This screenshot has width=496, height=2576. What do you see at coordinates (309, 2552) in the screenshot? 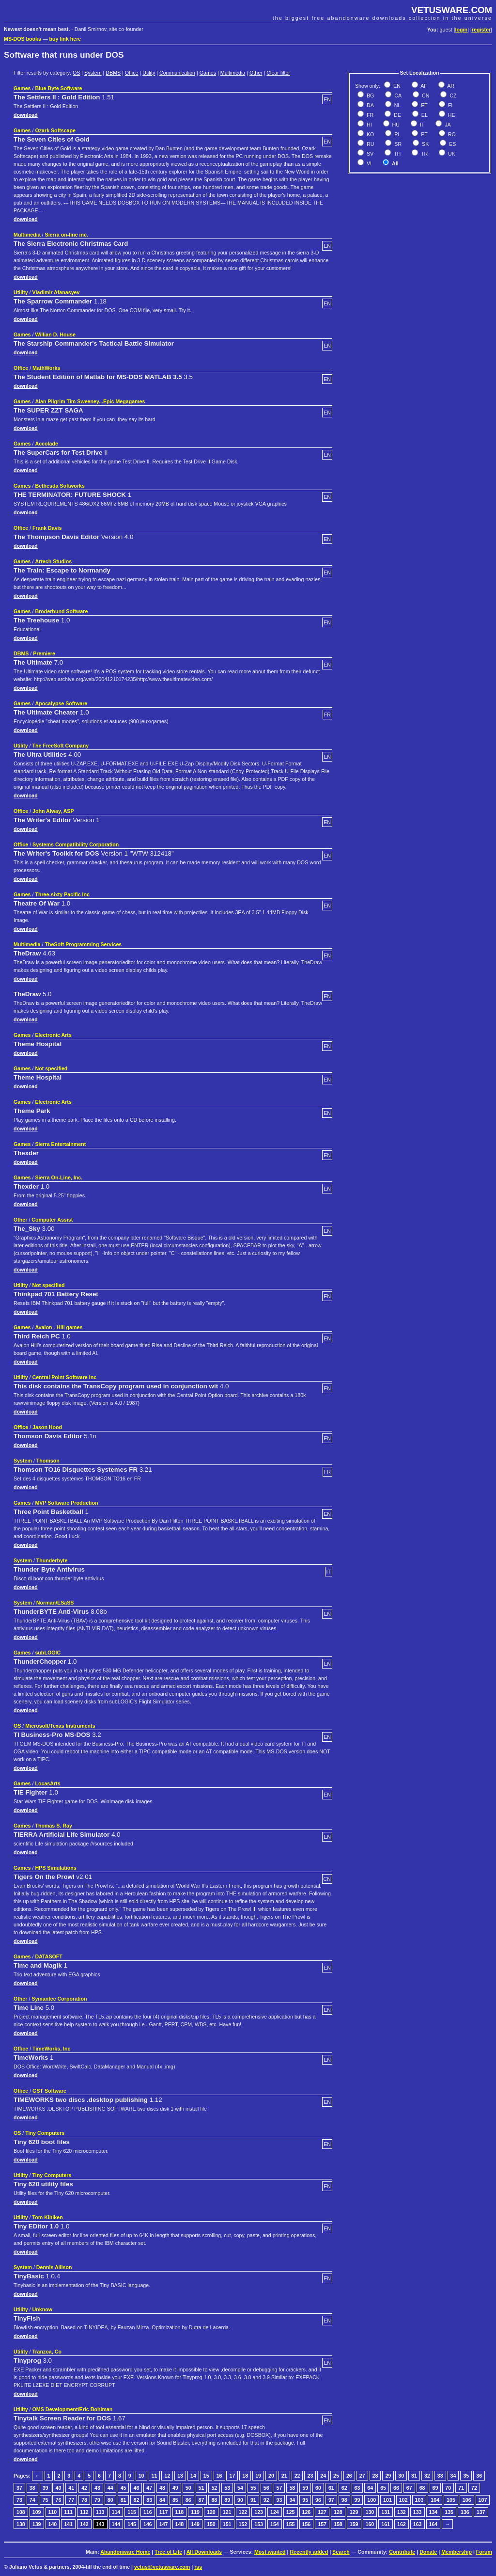
I see `Recently added` at bounding box center [309, 2552].